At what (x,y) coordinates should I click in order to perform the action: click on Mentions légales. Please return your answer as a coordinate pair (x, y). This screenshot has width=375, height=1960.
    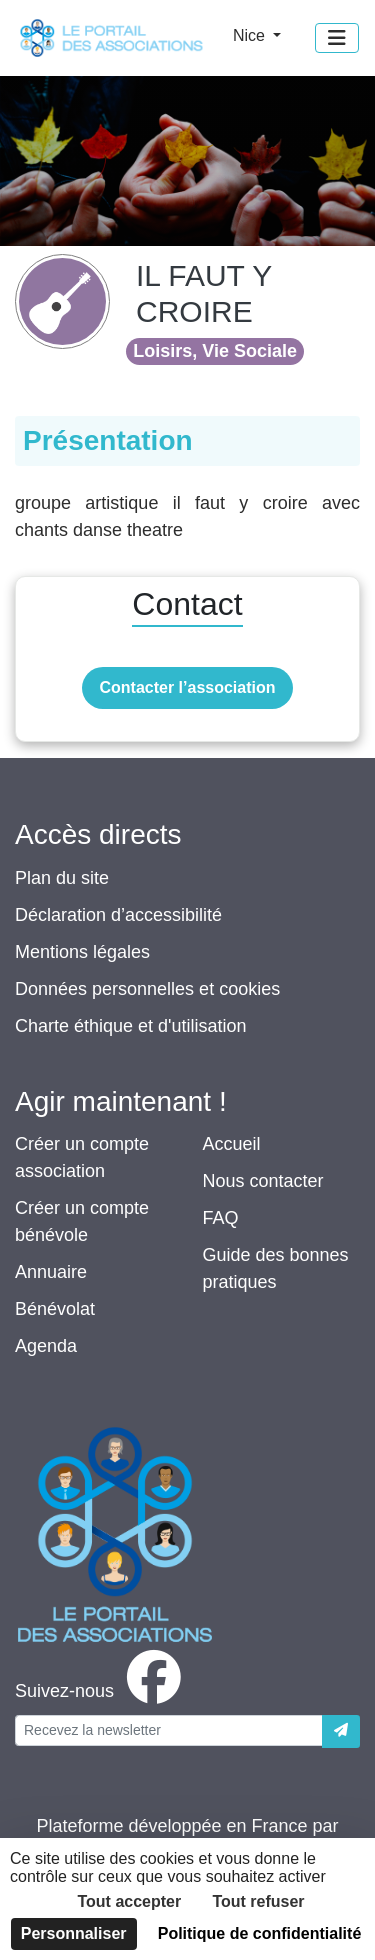
    Looking at the image, I should click on (82, 952).